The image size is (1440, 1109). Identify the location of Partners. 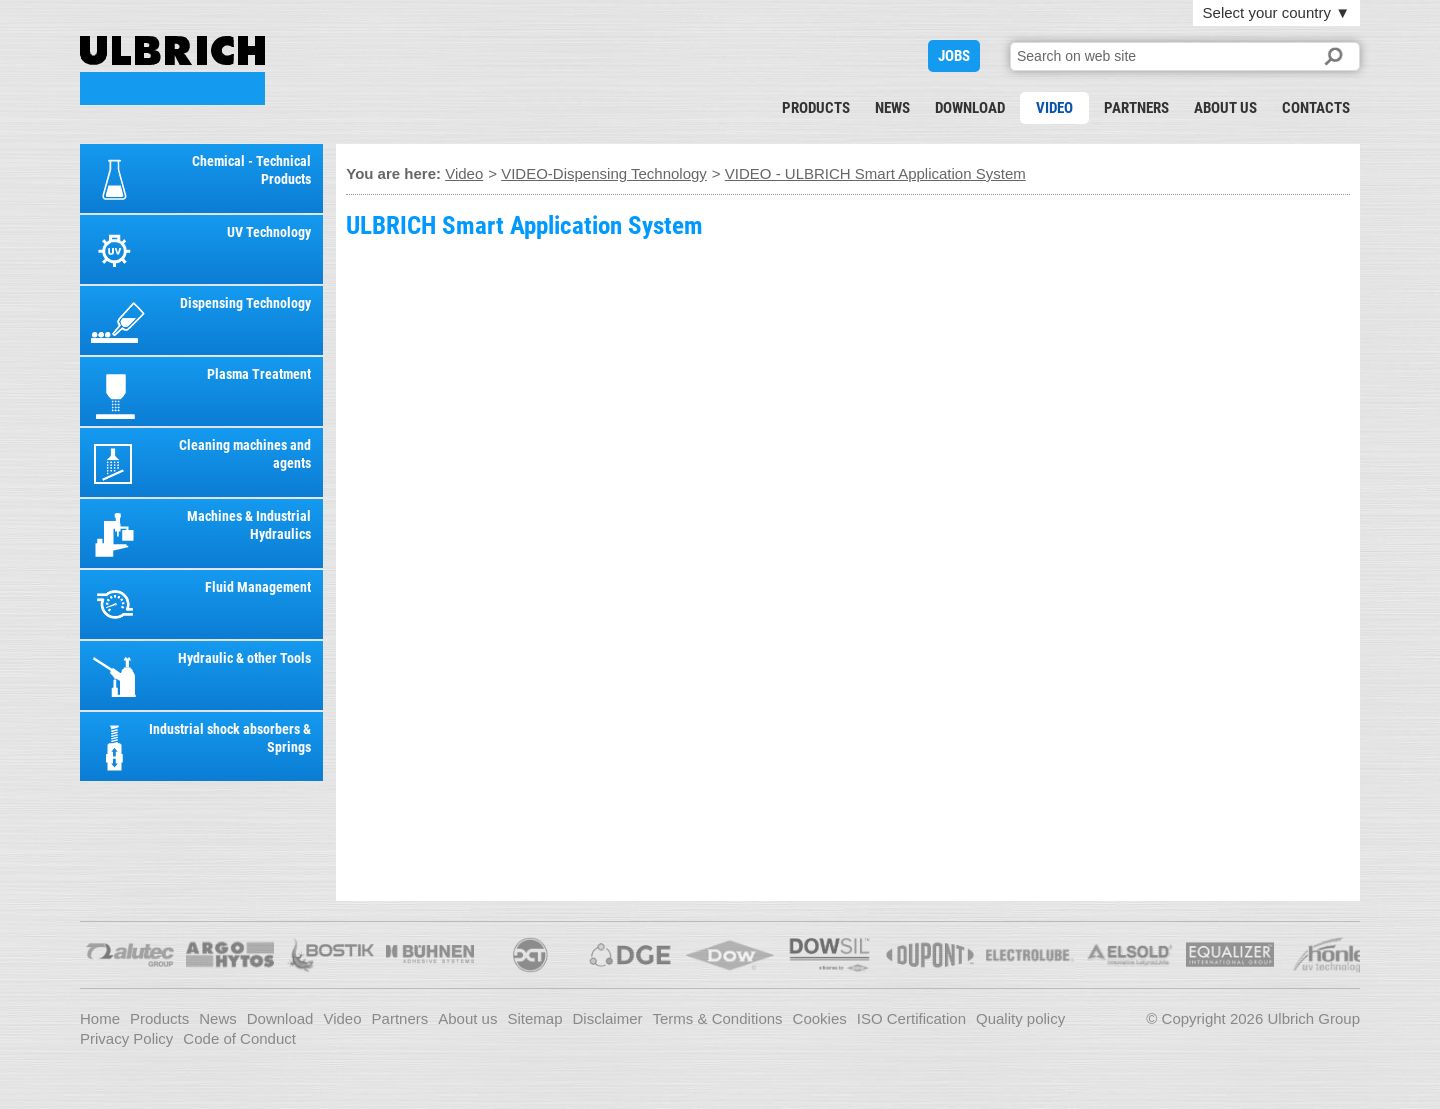
(1136, 108).